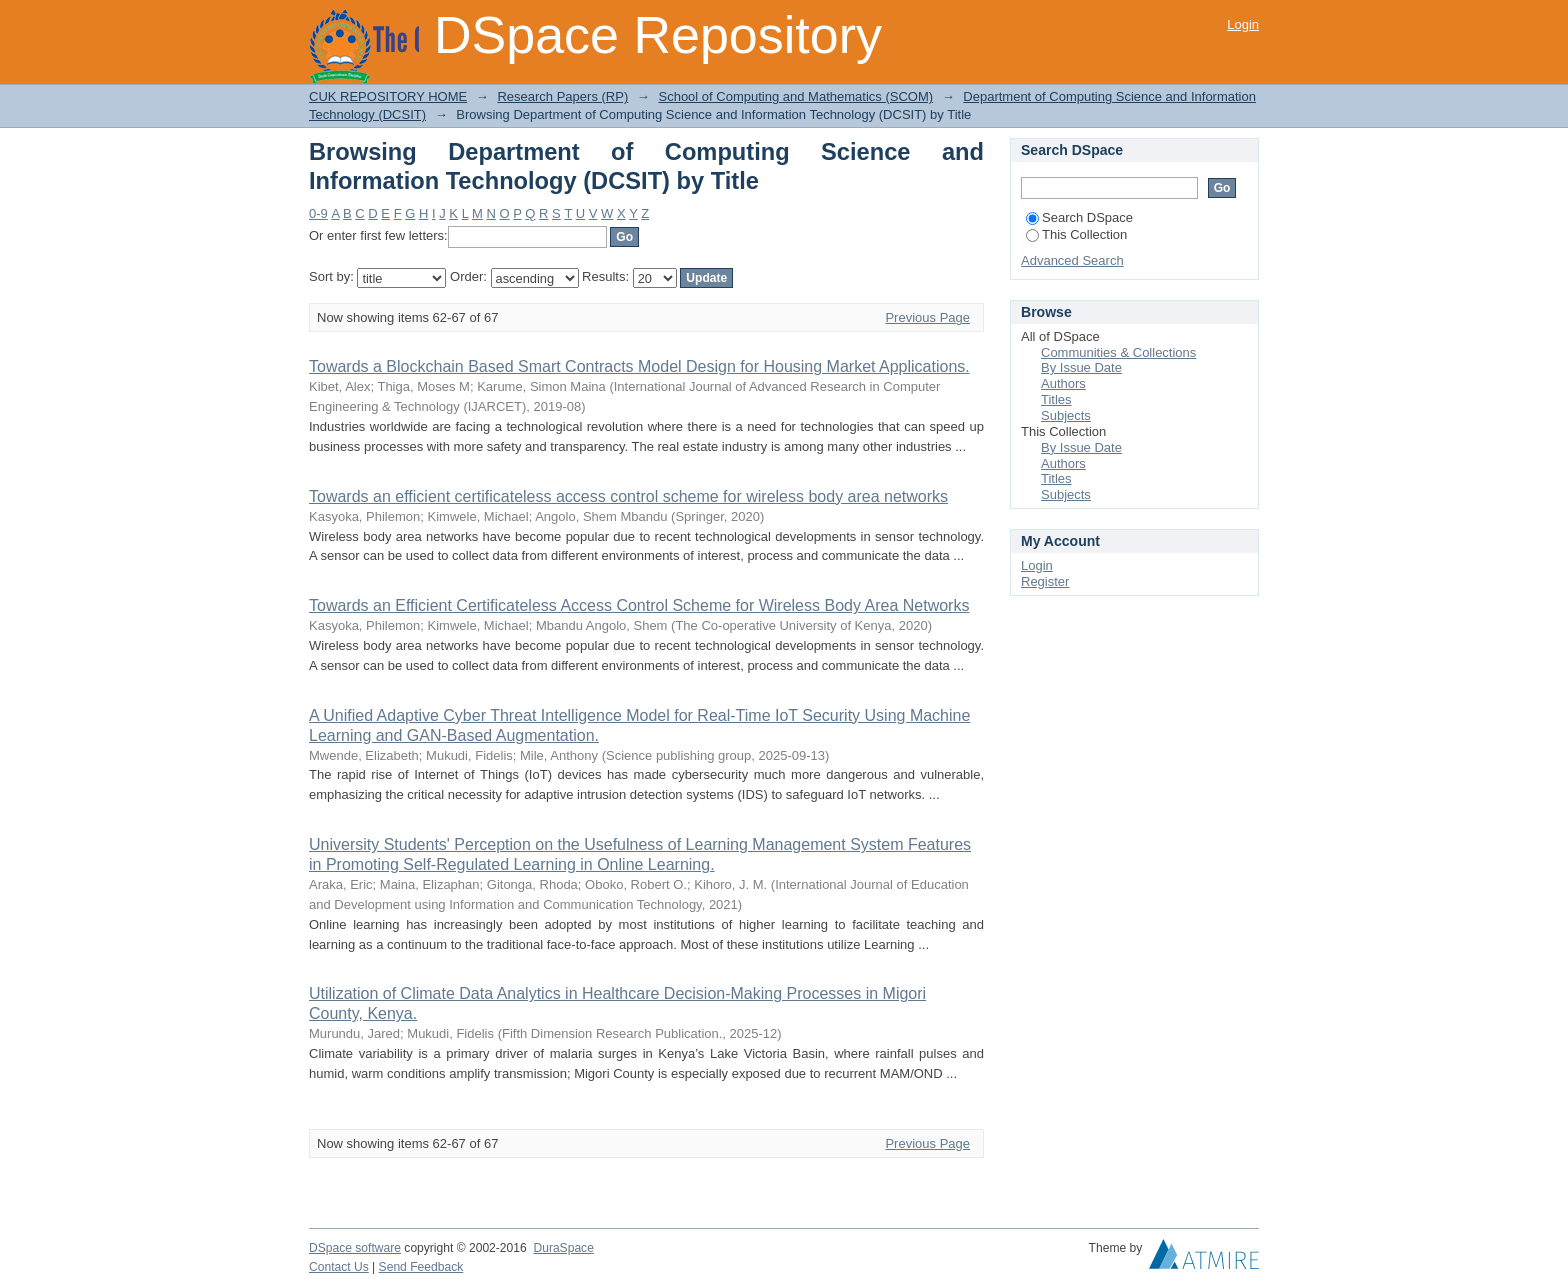 The width and height of the screenshot is (1568, 1279). I want to click on 0-9, so click(318, 213).